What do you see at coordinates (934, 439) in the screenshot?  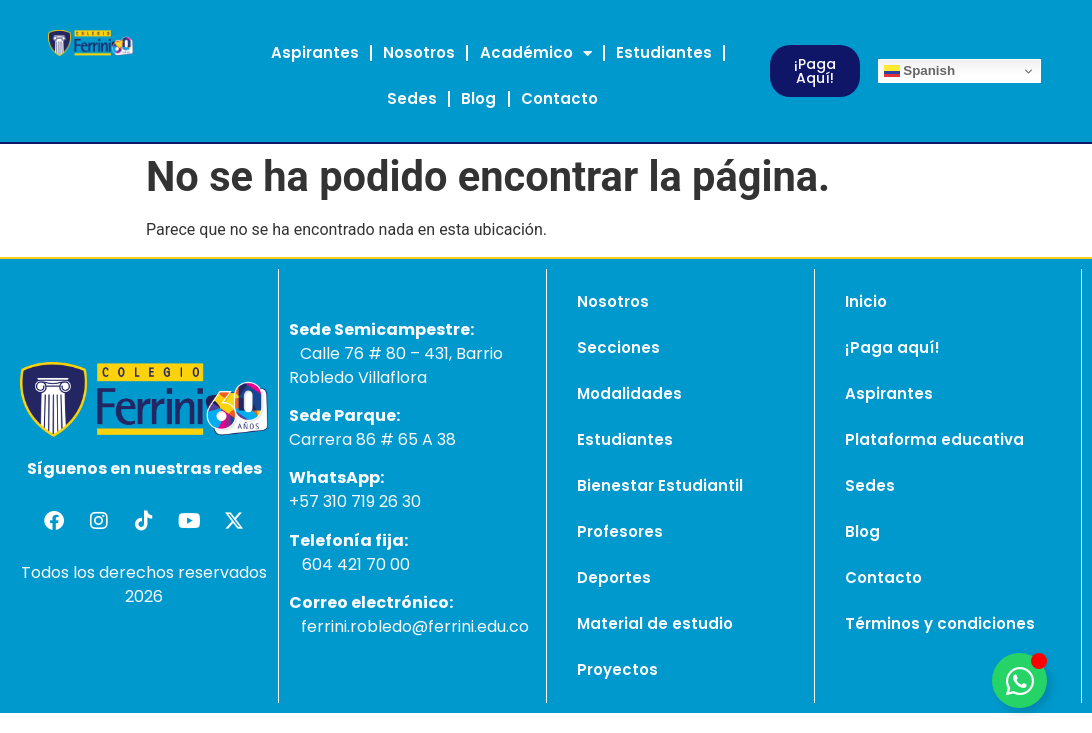 I see `Plataforma educativa` at bounding box center [934, 439].